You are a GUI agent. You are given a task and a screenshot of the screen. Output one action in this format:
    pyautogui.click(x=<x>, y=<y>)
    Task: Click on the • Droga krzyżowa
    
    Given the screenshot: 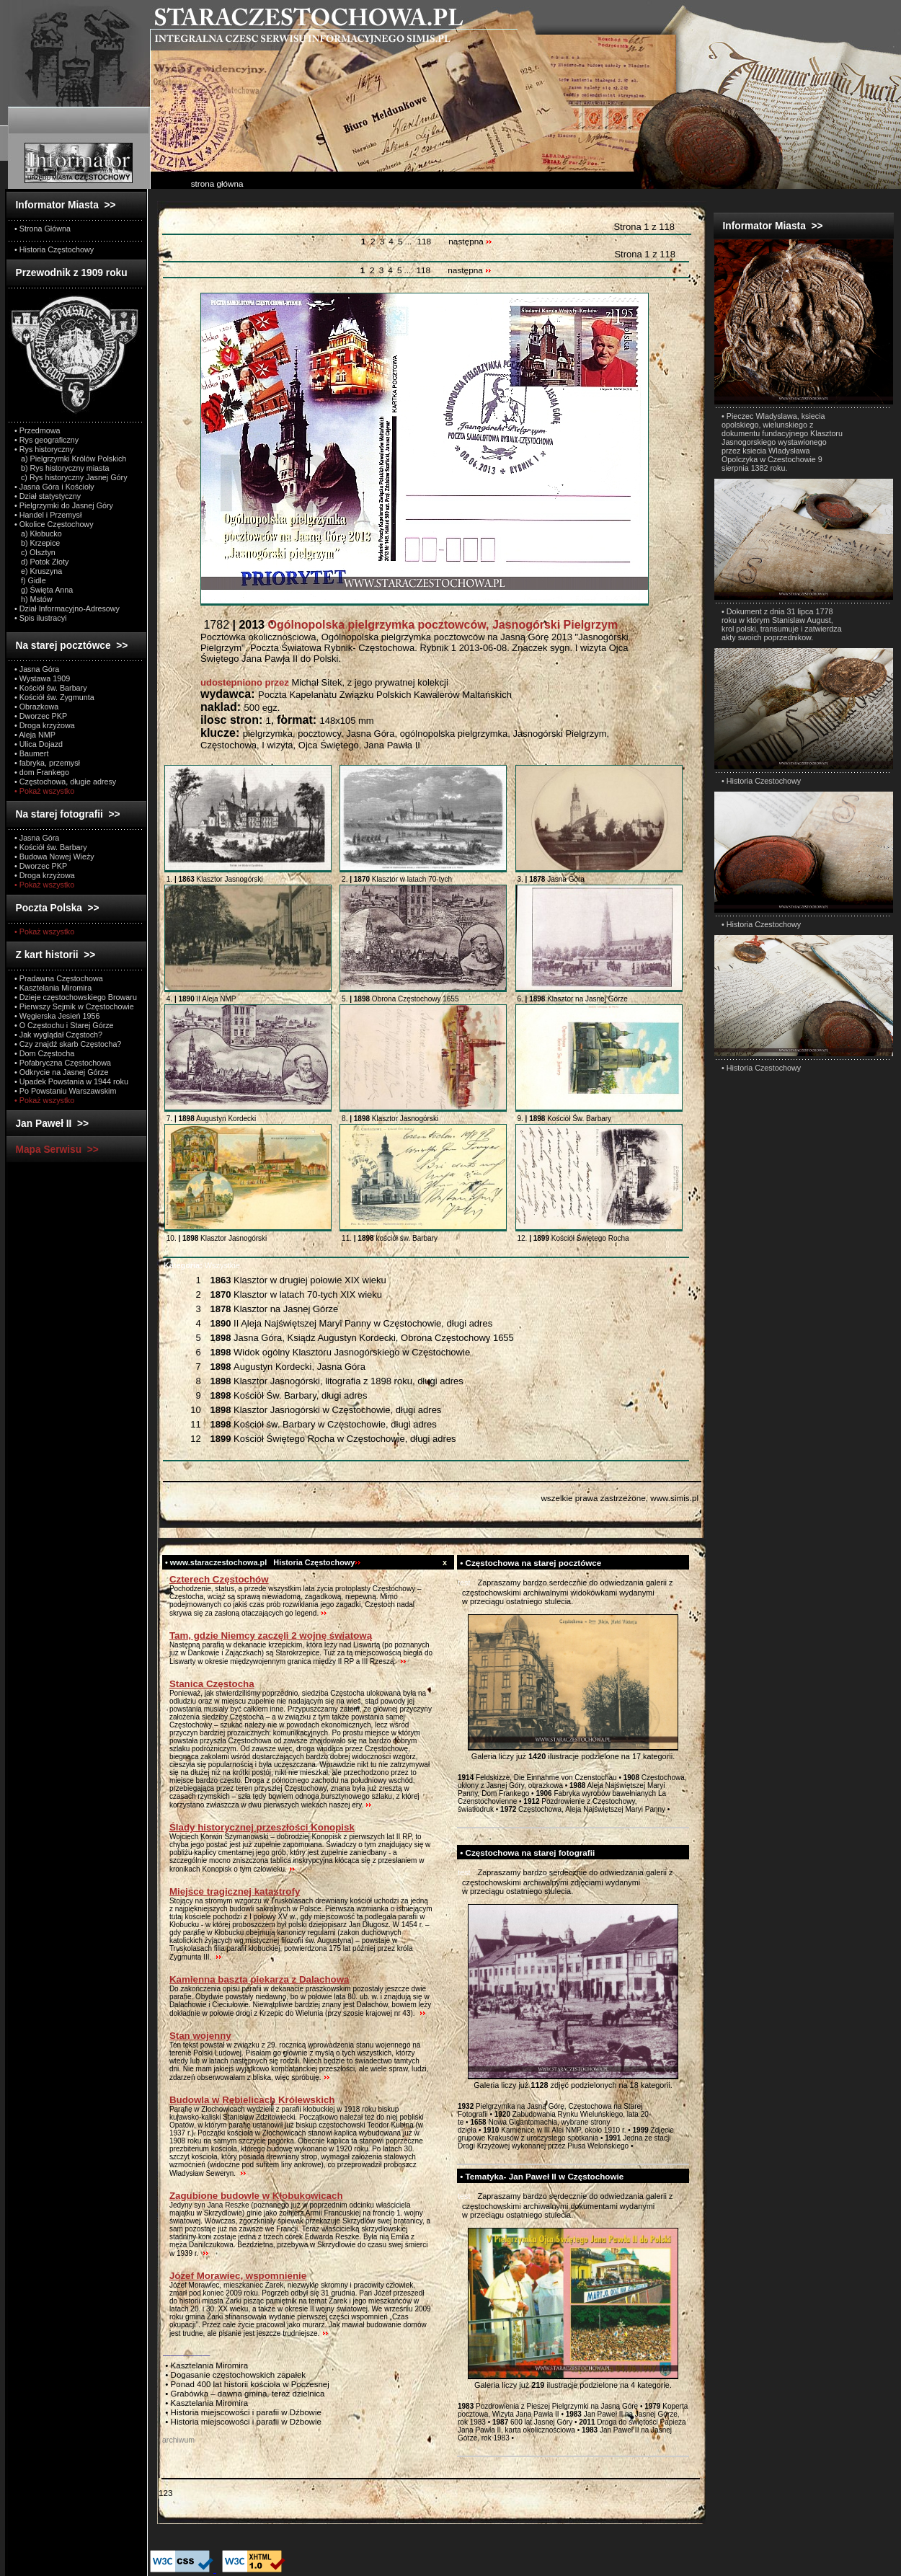 What is the action you would take?
    pyautogui.click(x=44, y=725)
    